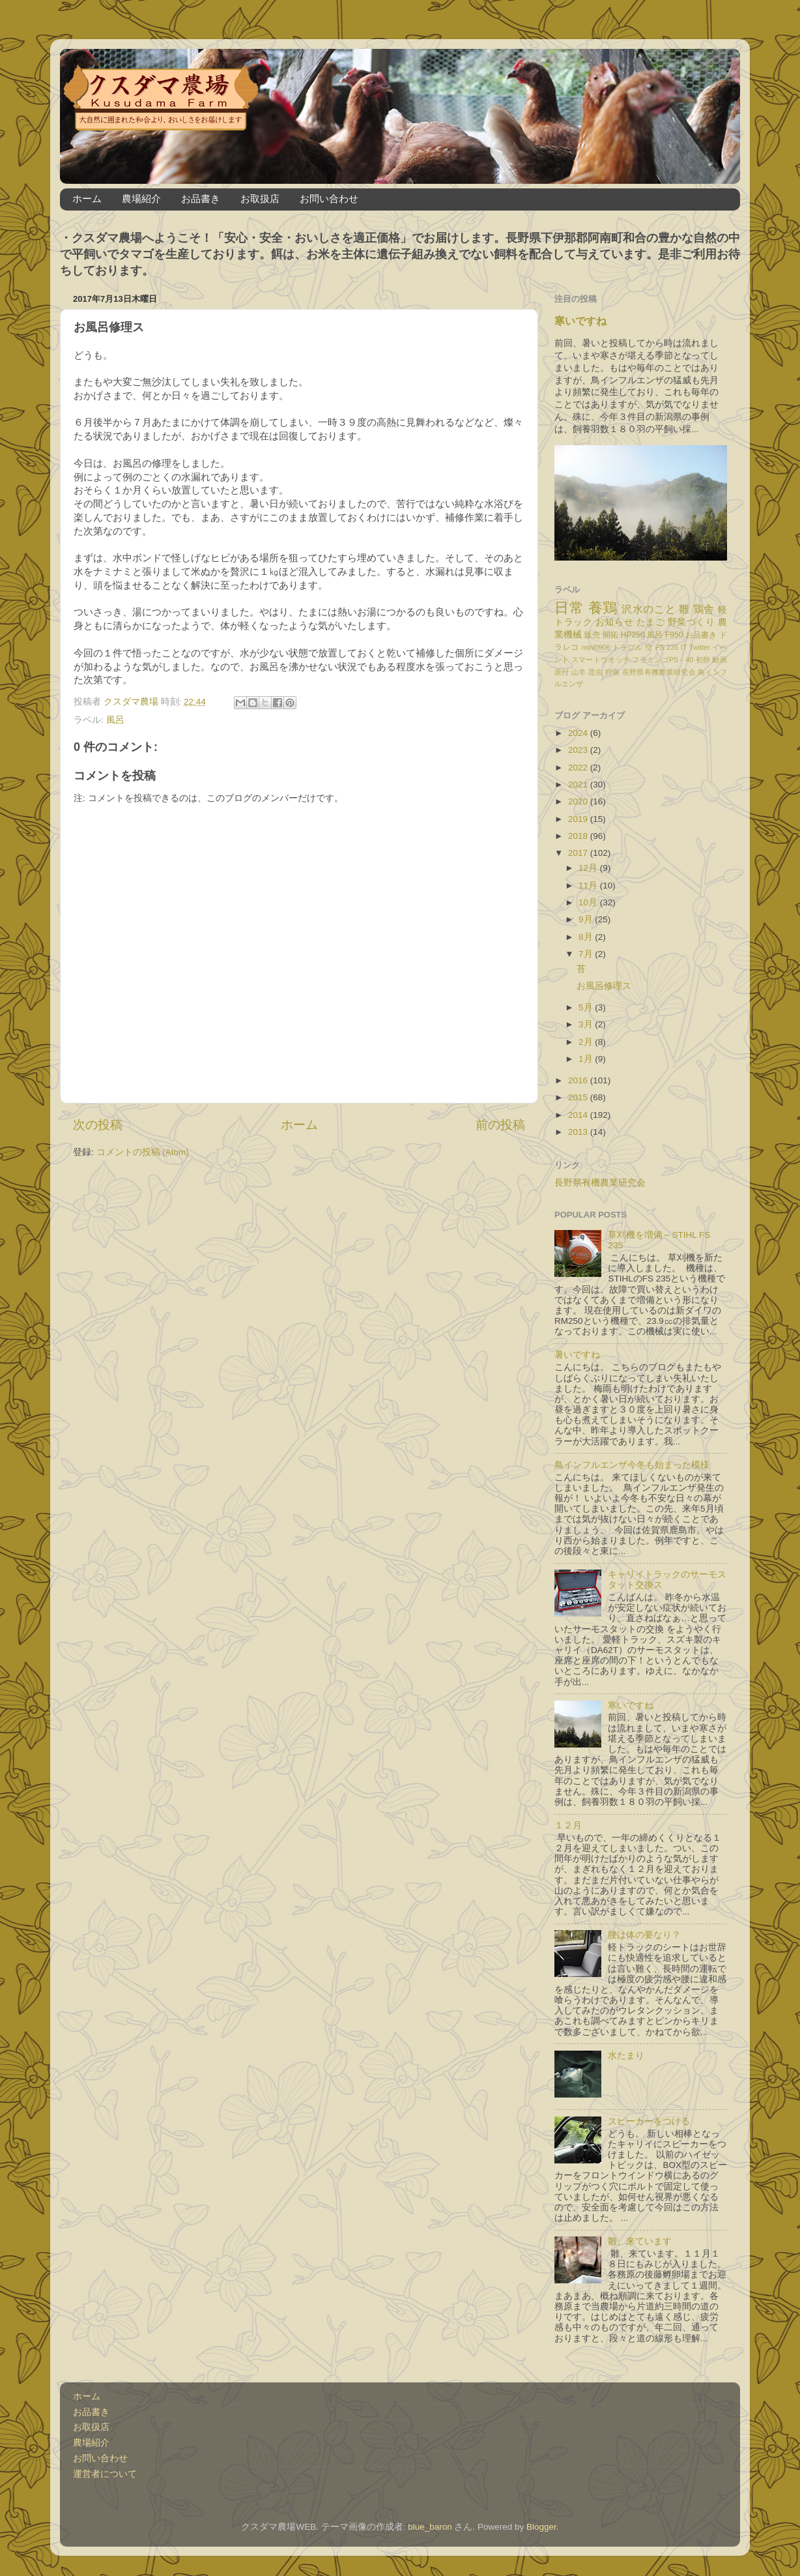  I want to click on 1月, so click(587, 1059).